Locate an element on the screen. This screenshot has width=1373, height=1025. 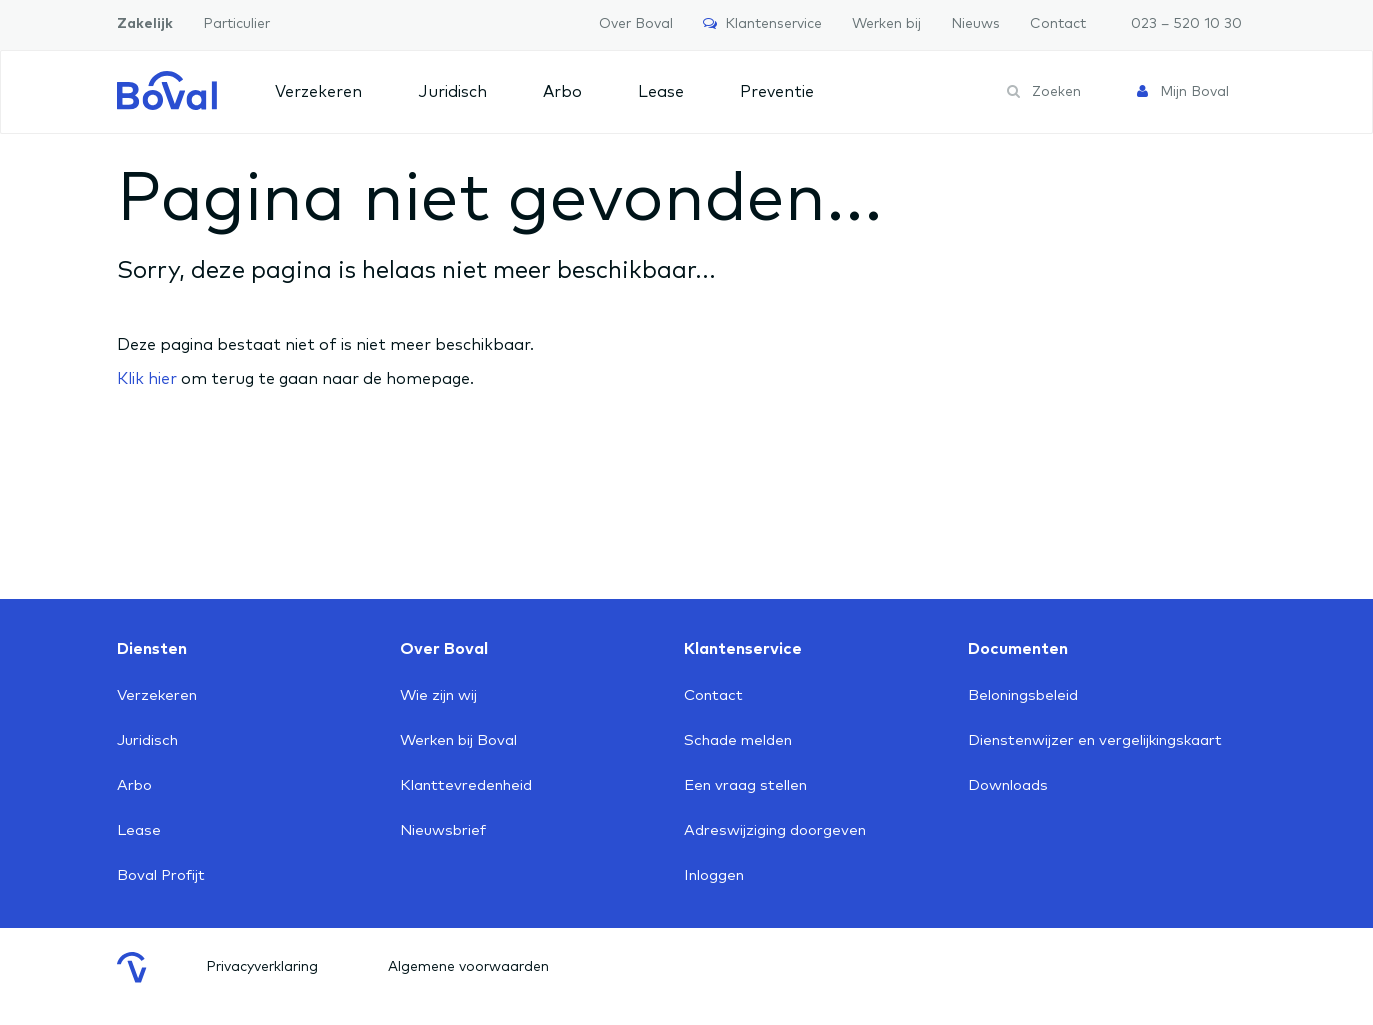
Schade melden is located at coordinates (738, 740).